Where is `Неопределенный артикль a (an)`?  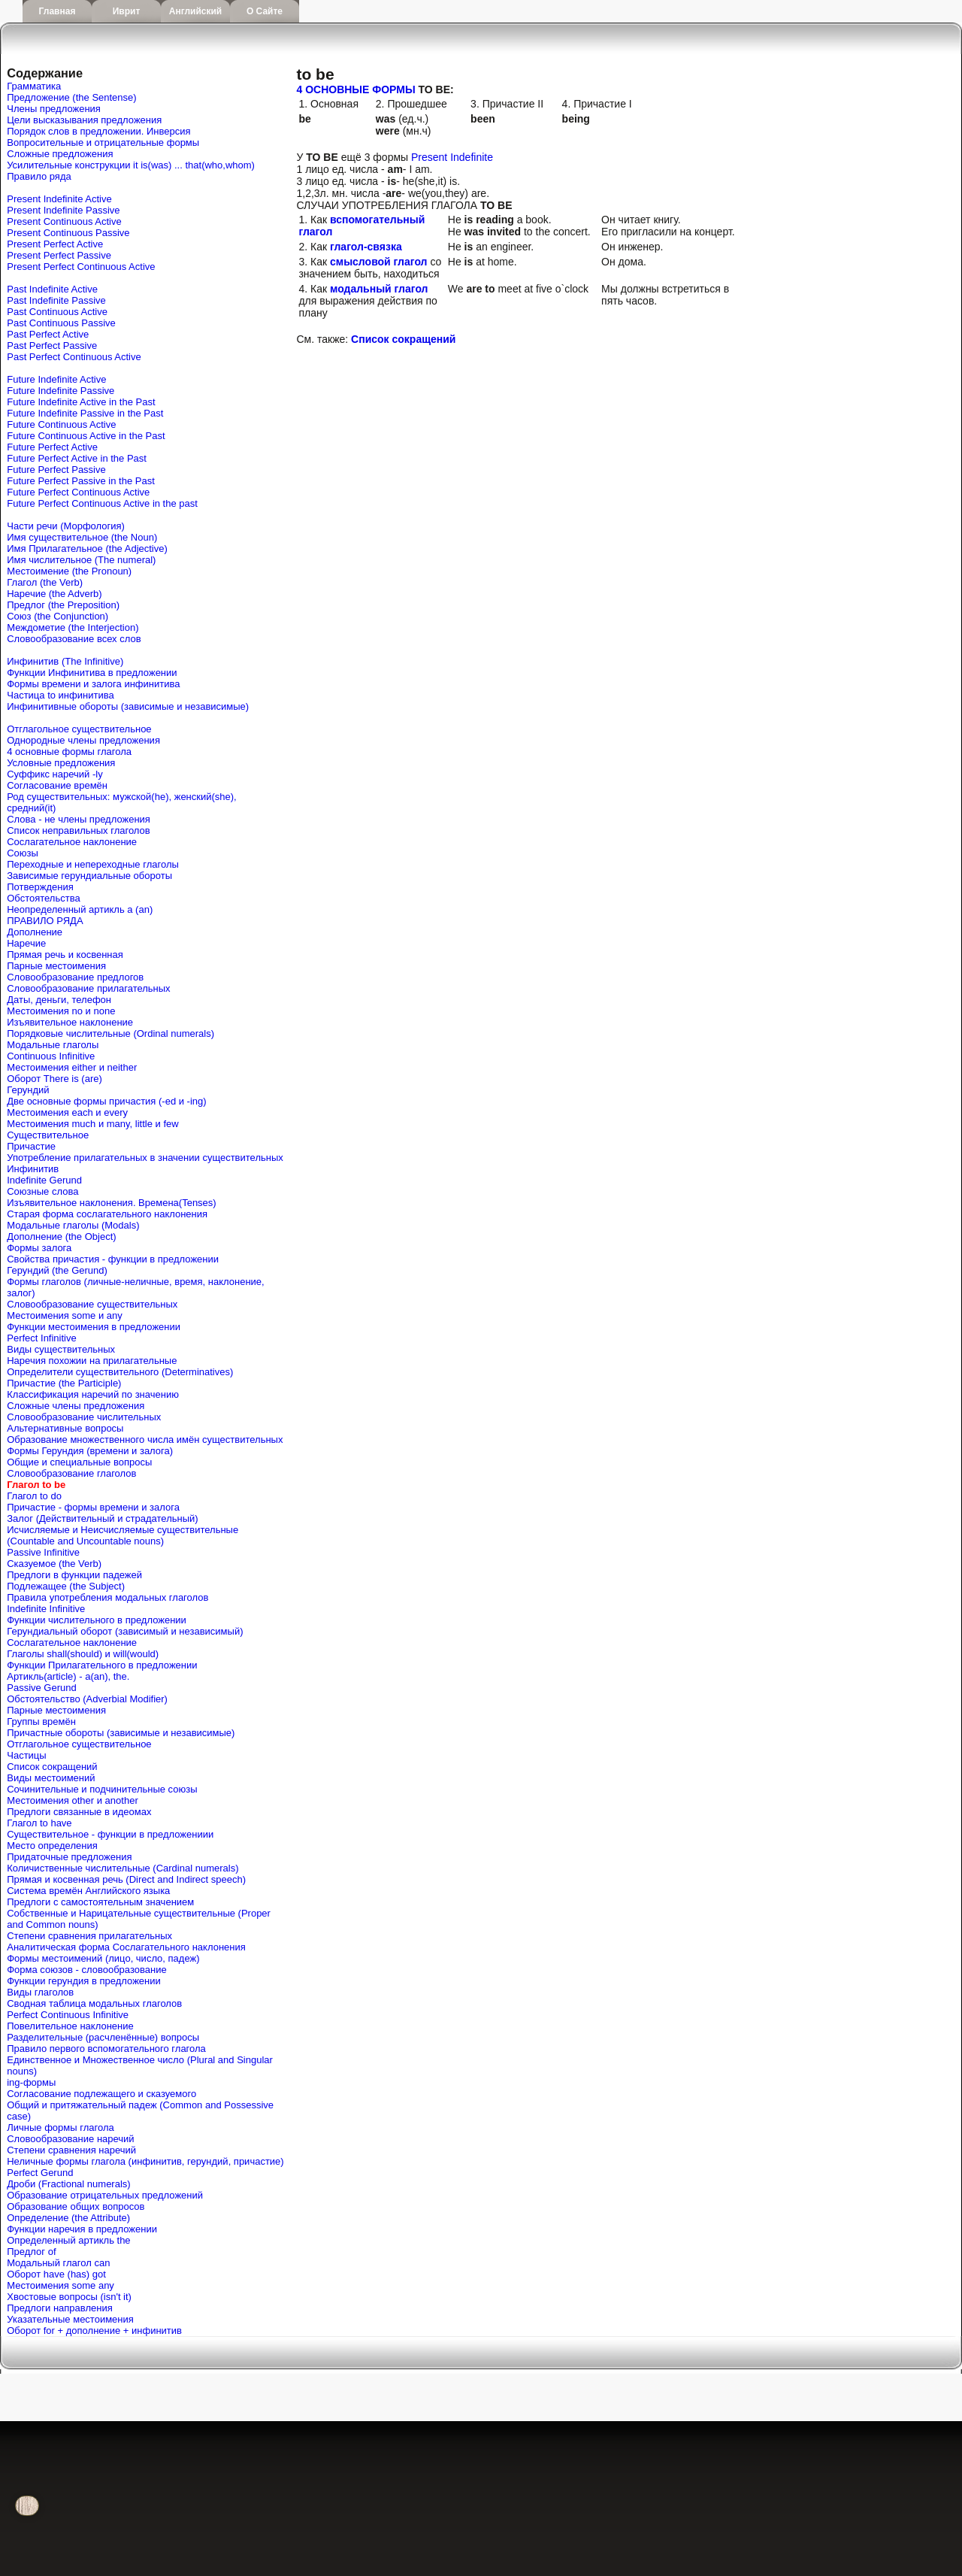 Неопределенный артикль a (an) is located at coordinates (80, 909).